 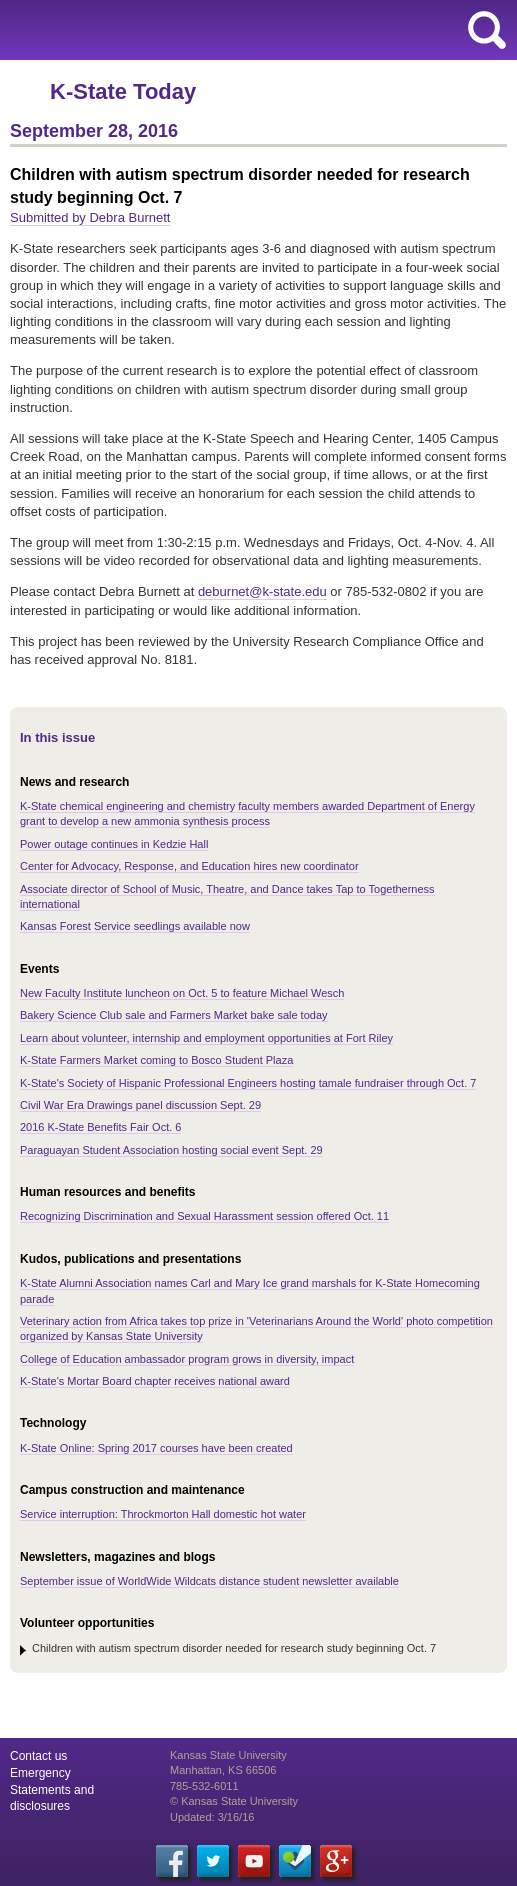 What do you see at coordinates (40, 1773) in the screenshot?
I see `Emergency` at bounding box center [40, 1773].